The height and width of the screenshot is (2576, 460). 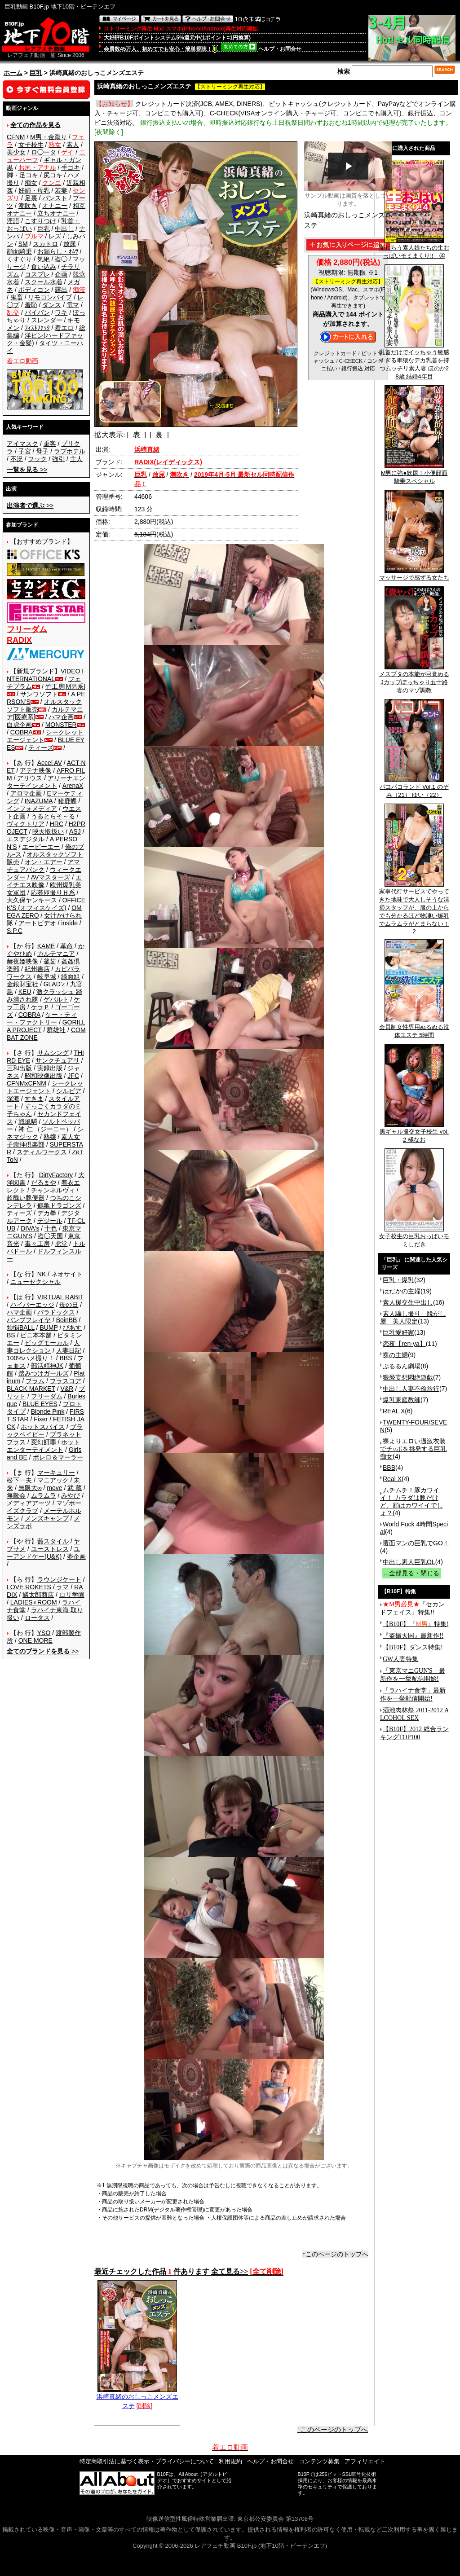 What do you see at coordinates (413, 1448) in the screenshot?
I see `裸よりエロい過激衣装でチ○ポを挑発する巨乳痴女` at bounding box center [413, 1448].